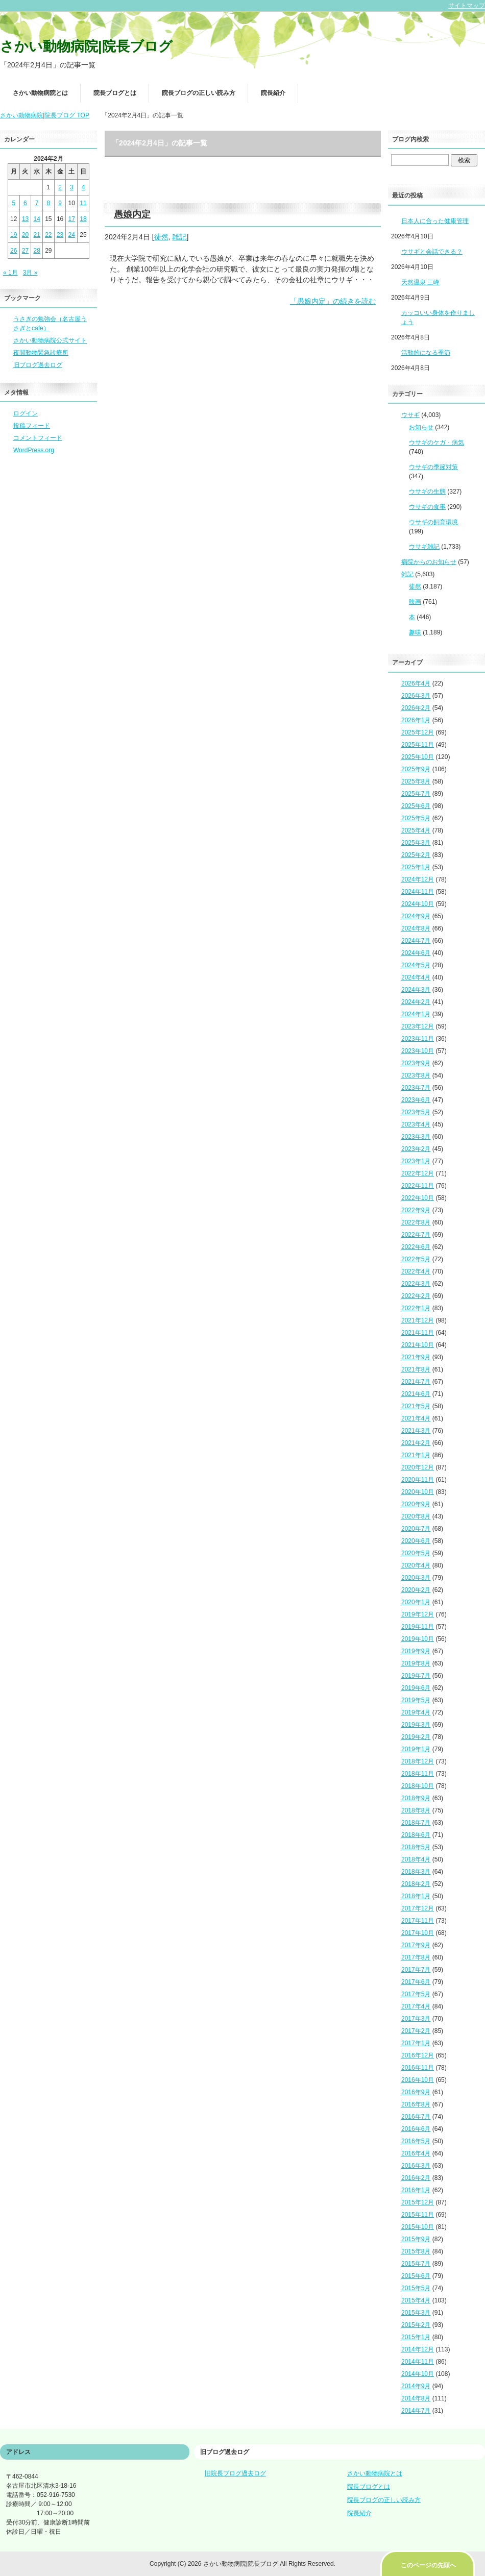 The image size is (485, 2576). Describe the element at coordinates (415, 2300) in the screenshot. I see `2015年4月` at that location.